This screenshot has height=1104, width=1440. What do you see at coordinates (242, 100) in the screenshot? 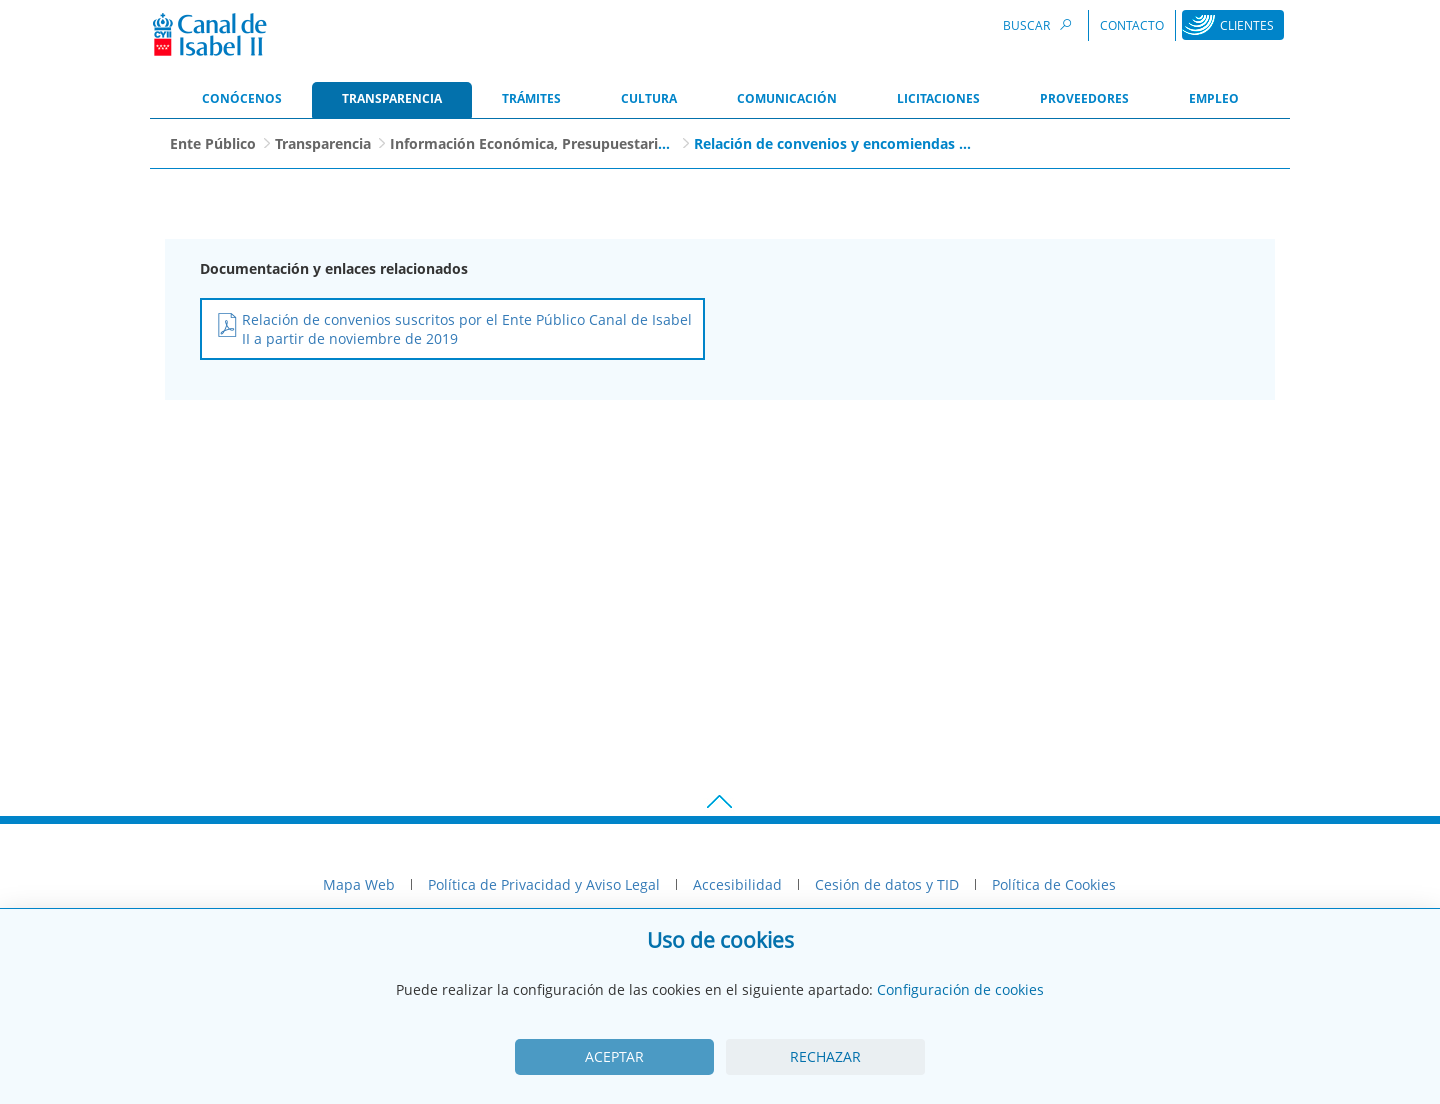
I see `[menuitem]` at bounding box center [242, 100].